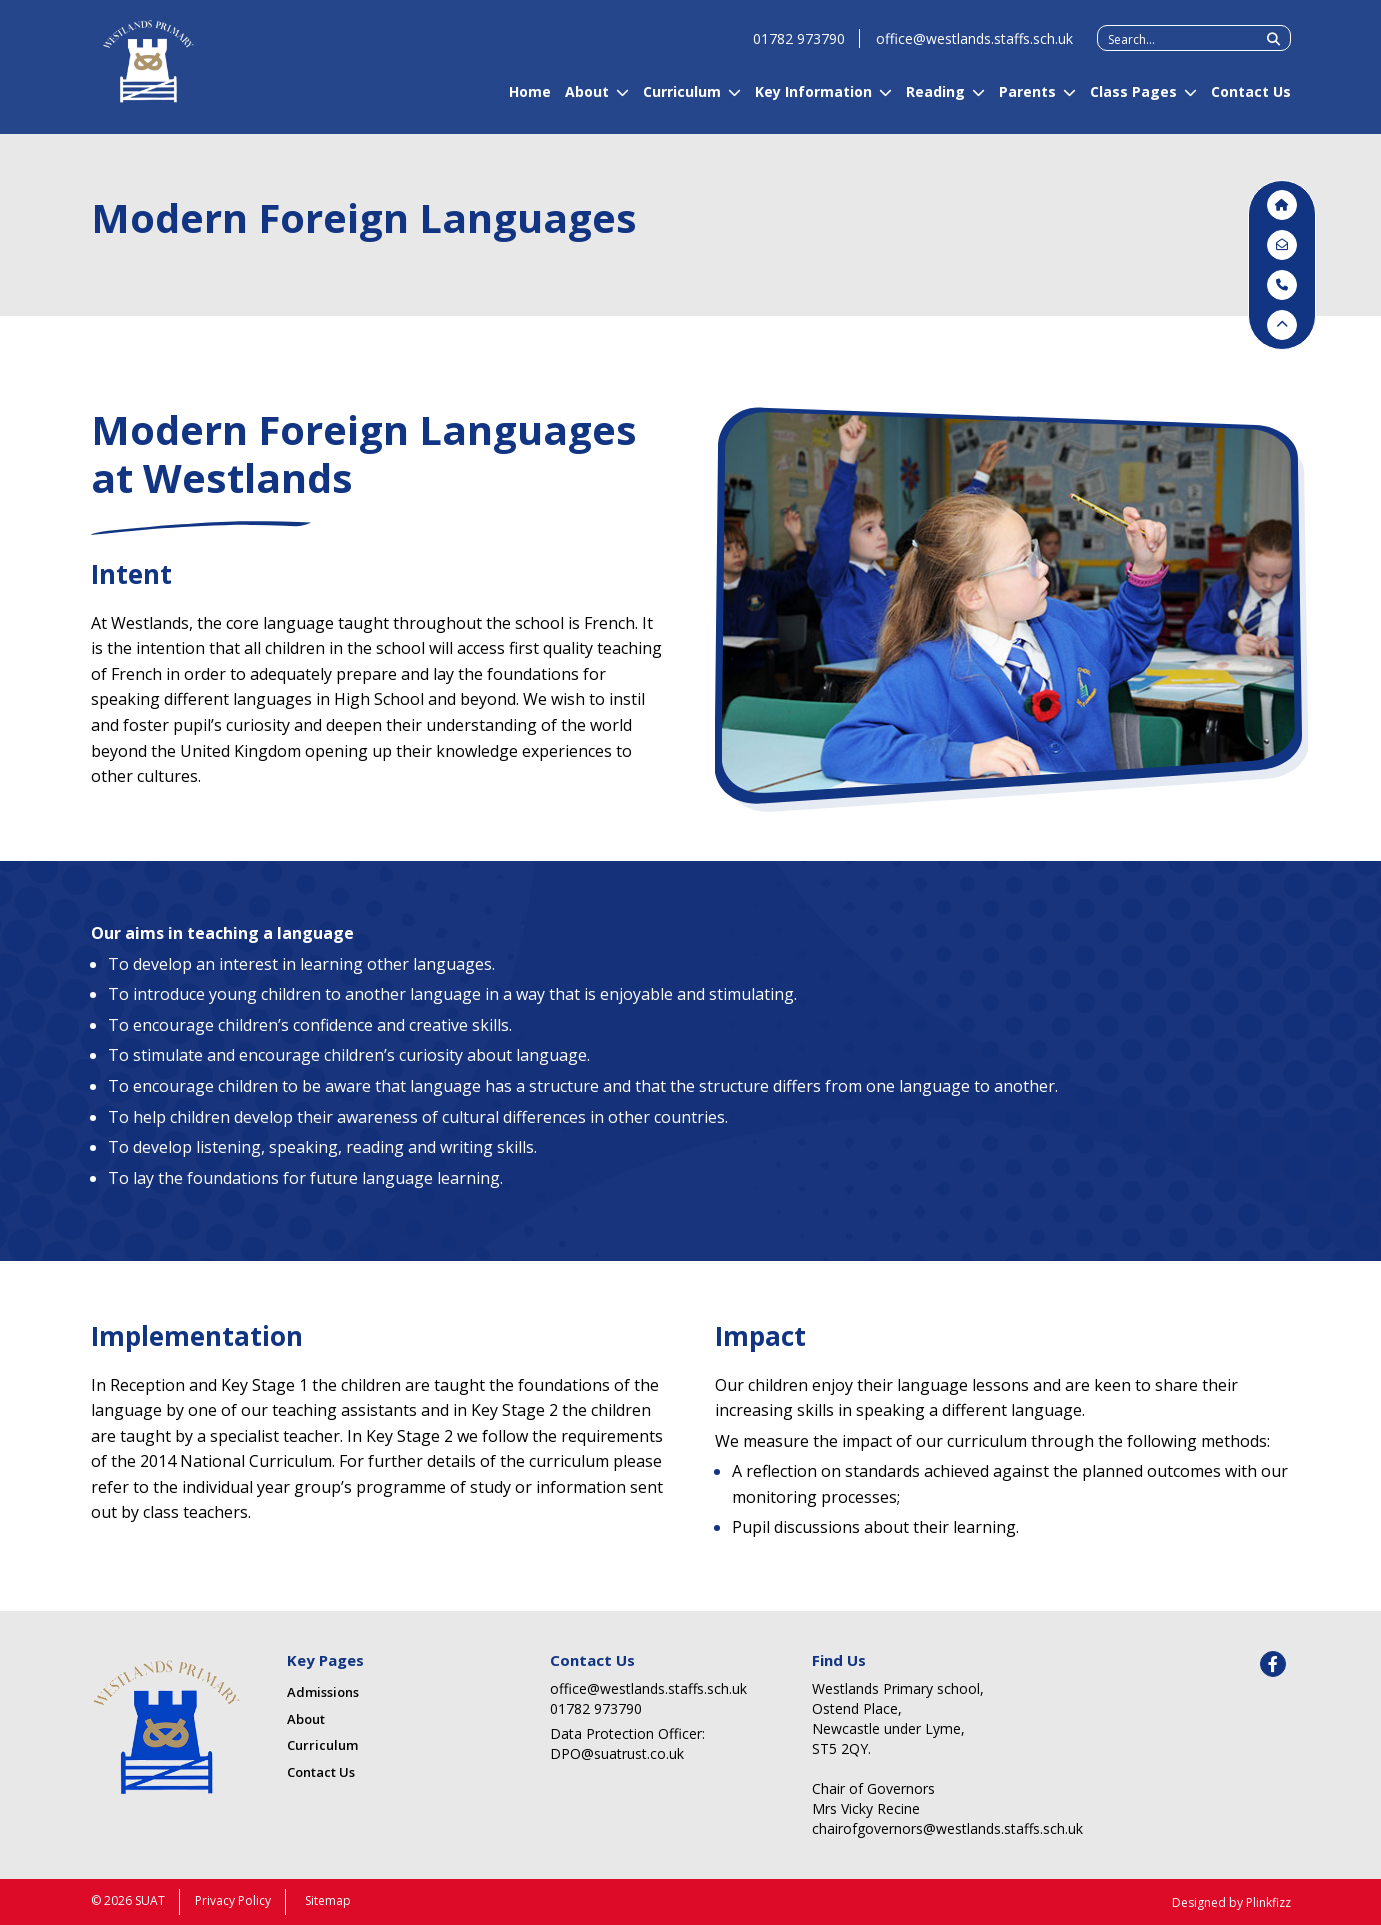 This screenshot has width=1381, height=1925. Describe the element at coordinates (935, 100) in the screenshot. I see `Reading` at that location.